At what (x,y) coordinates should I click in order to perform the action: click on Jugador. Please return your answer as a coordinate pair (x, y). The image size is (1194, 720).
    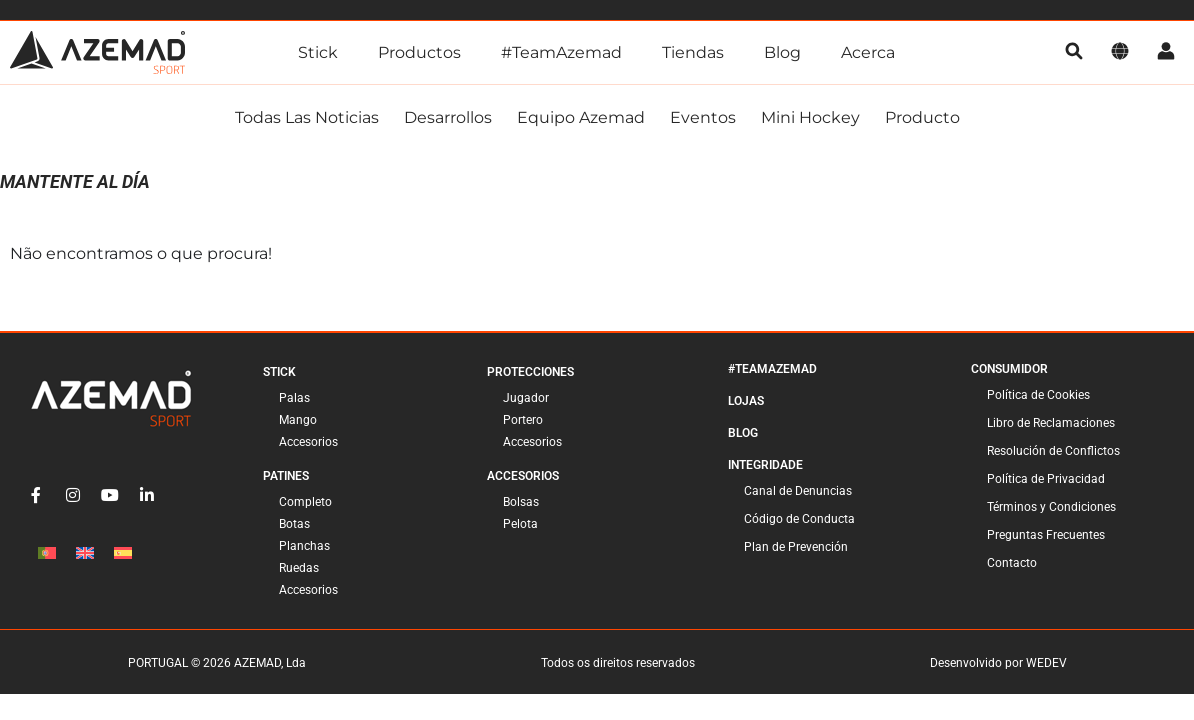
    Looking at the image, I should click on (526, 398).